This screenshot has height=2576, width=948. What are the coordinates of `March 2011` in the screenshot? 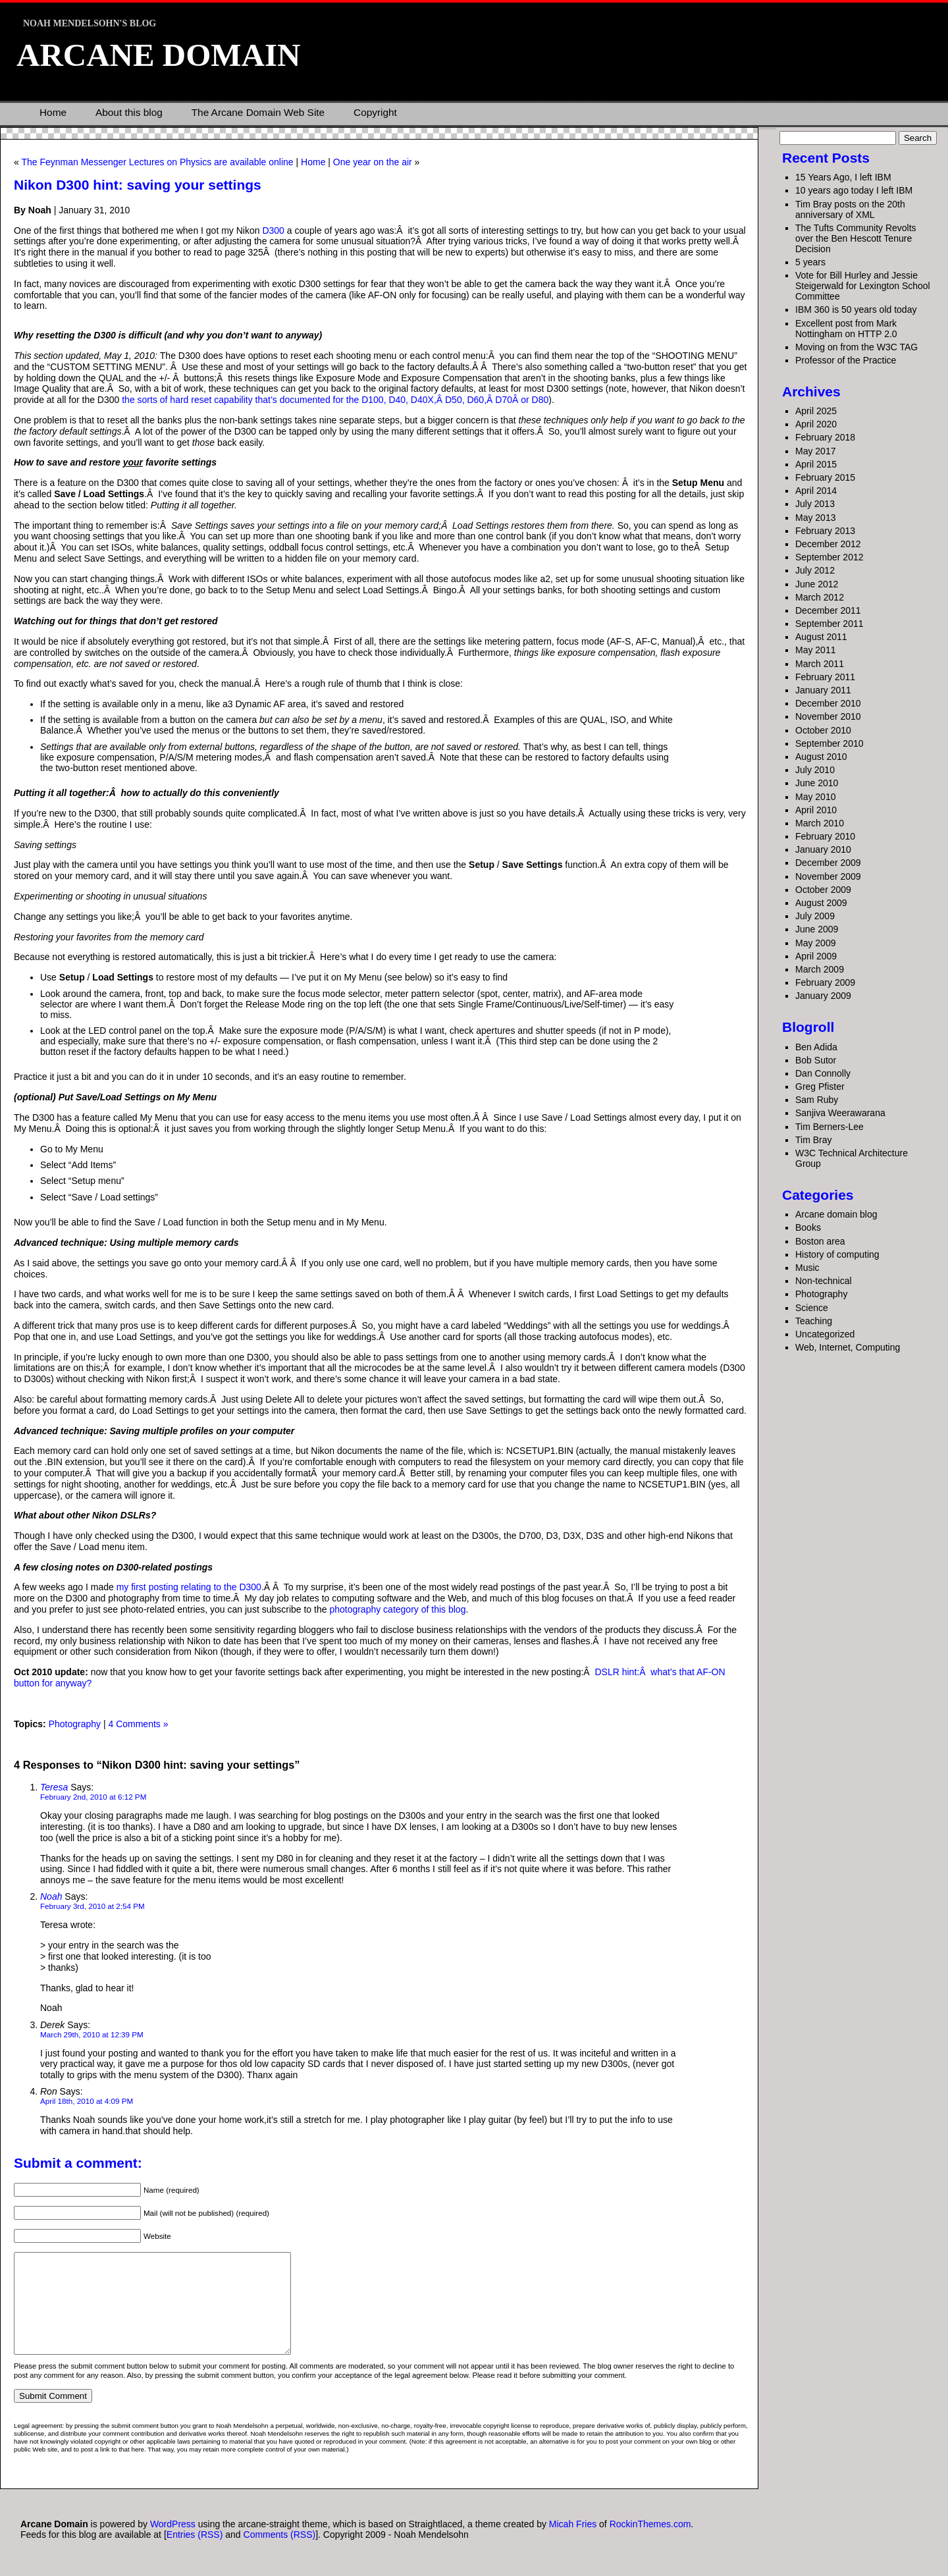 It's located at (819, 663).